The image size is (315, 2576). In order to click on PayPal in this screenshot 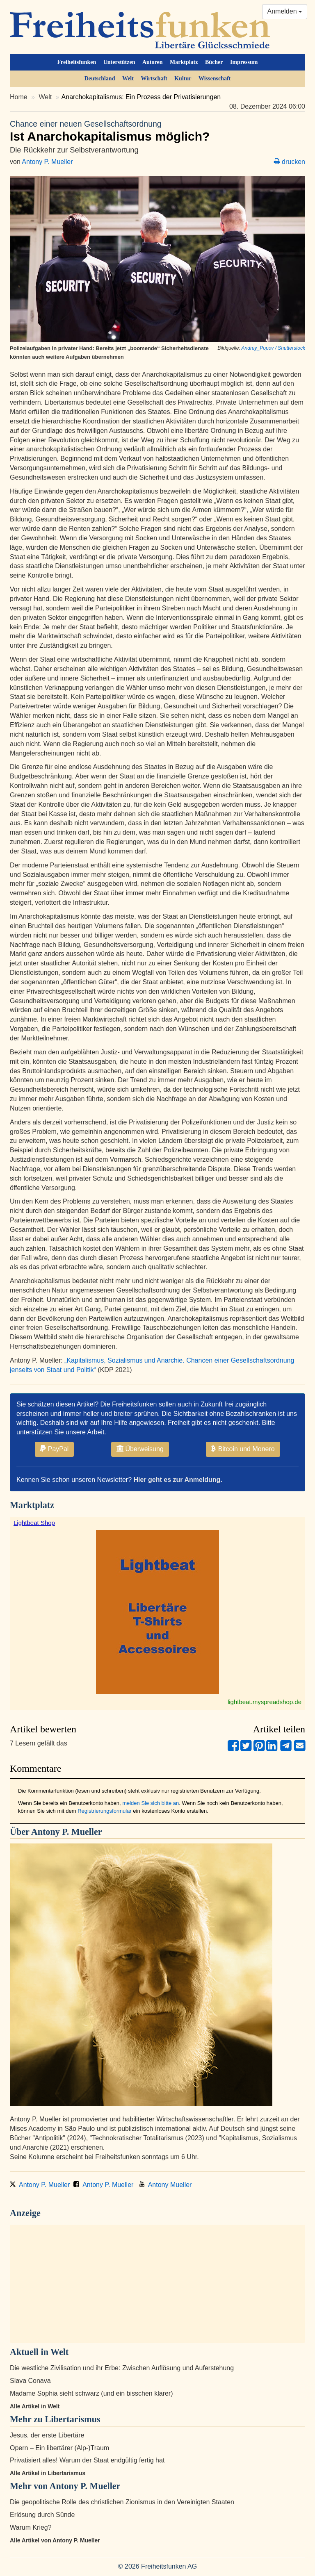, I will do `click(54, 1448)`.